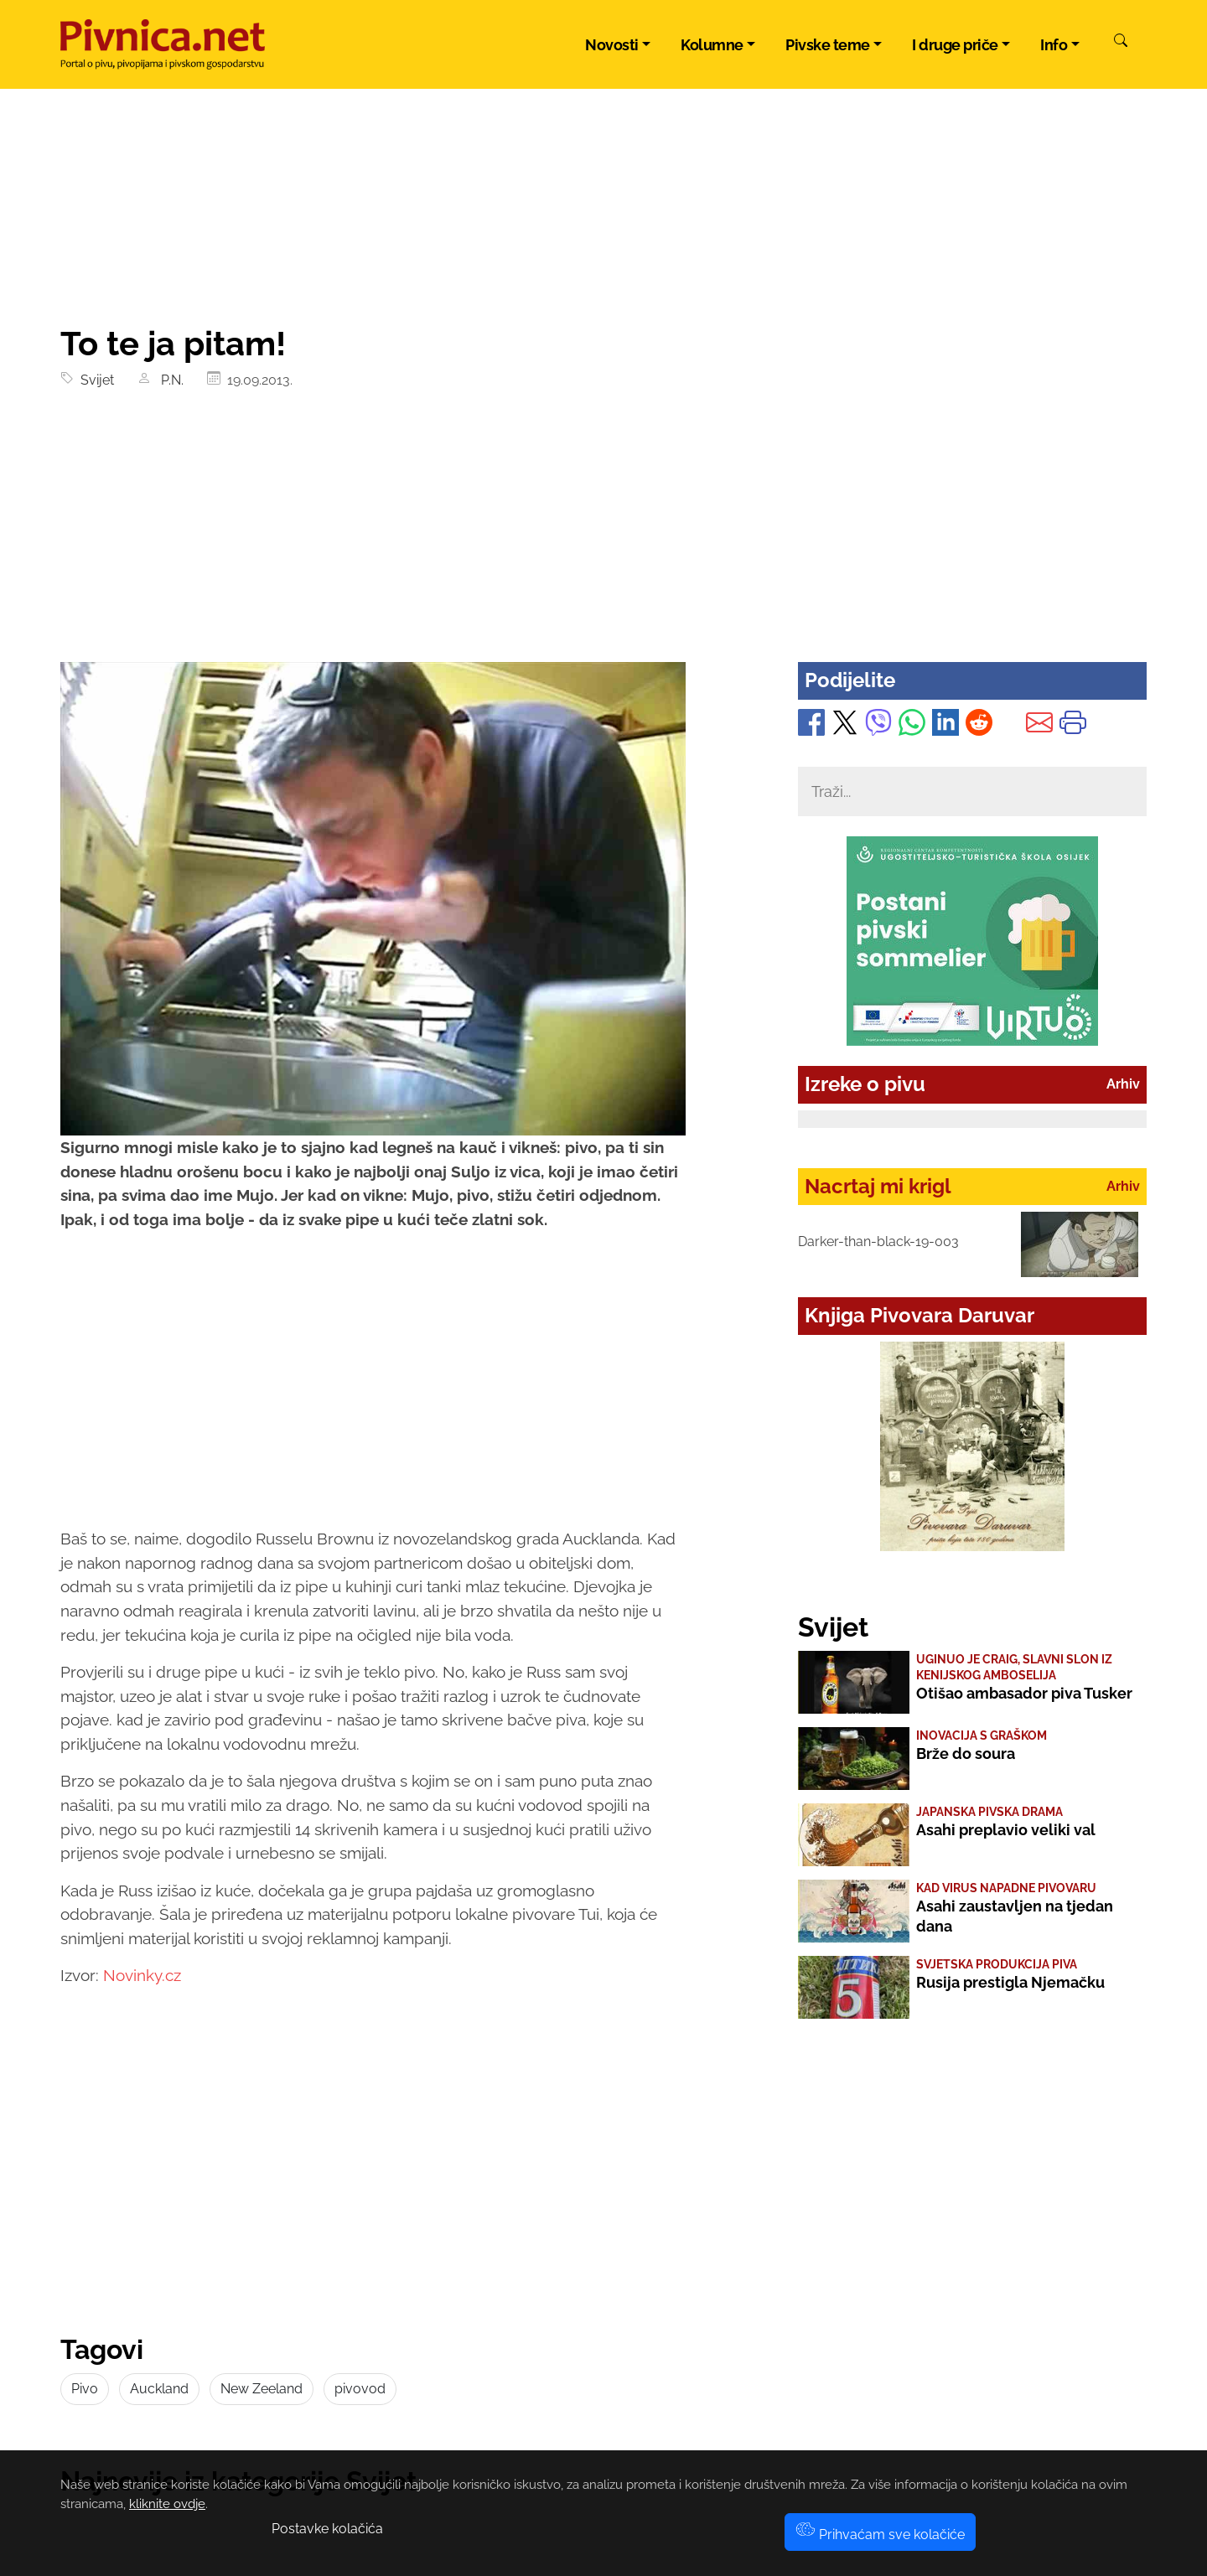 The height and width of the screenshot is (2576, 1207). What do you see at coordinates (159, 2389) in the screenshot?
I see `Auckland` at bounding box center [159, 2389].